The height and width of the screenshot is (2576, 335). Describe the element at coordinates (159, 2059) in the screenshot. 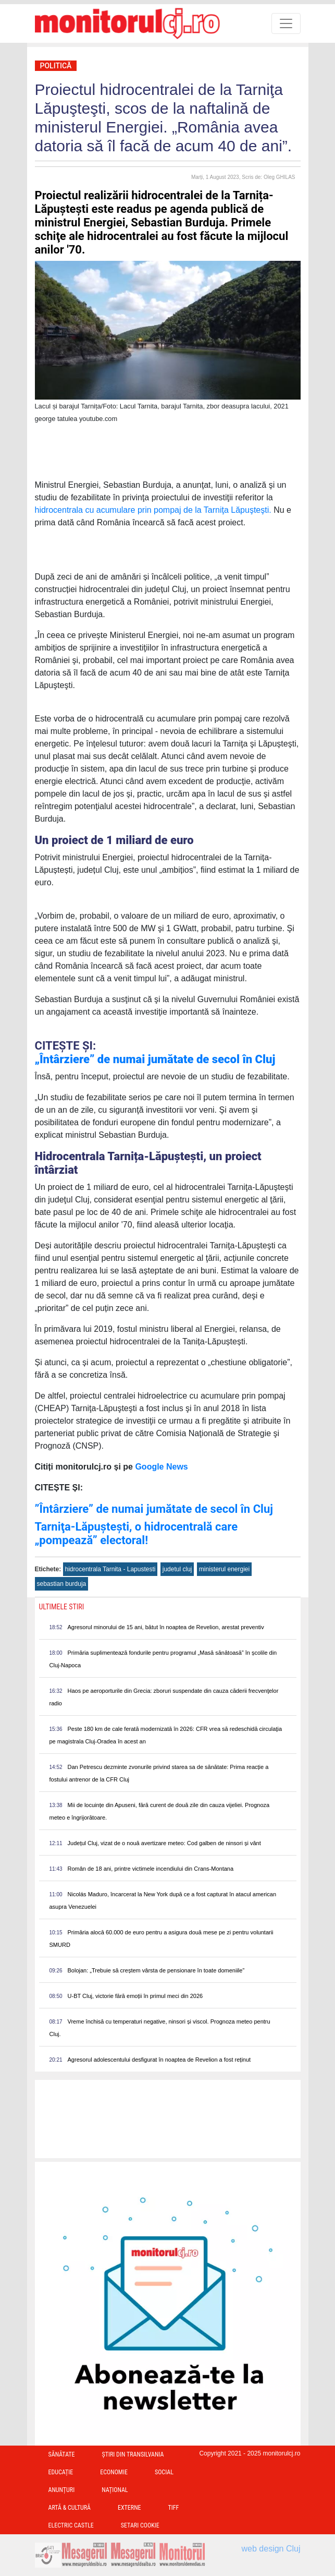

I see `Agresorul adolescentului desfigurat în noaptea de Revelion a fost reținut` at that location.